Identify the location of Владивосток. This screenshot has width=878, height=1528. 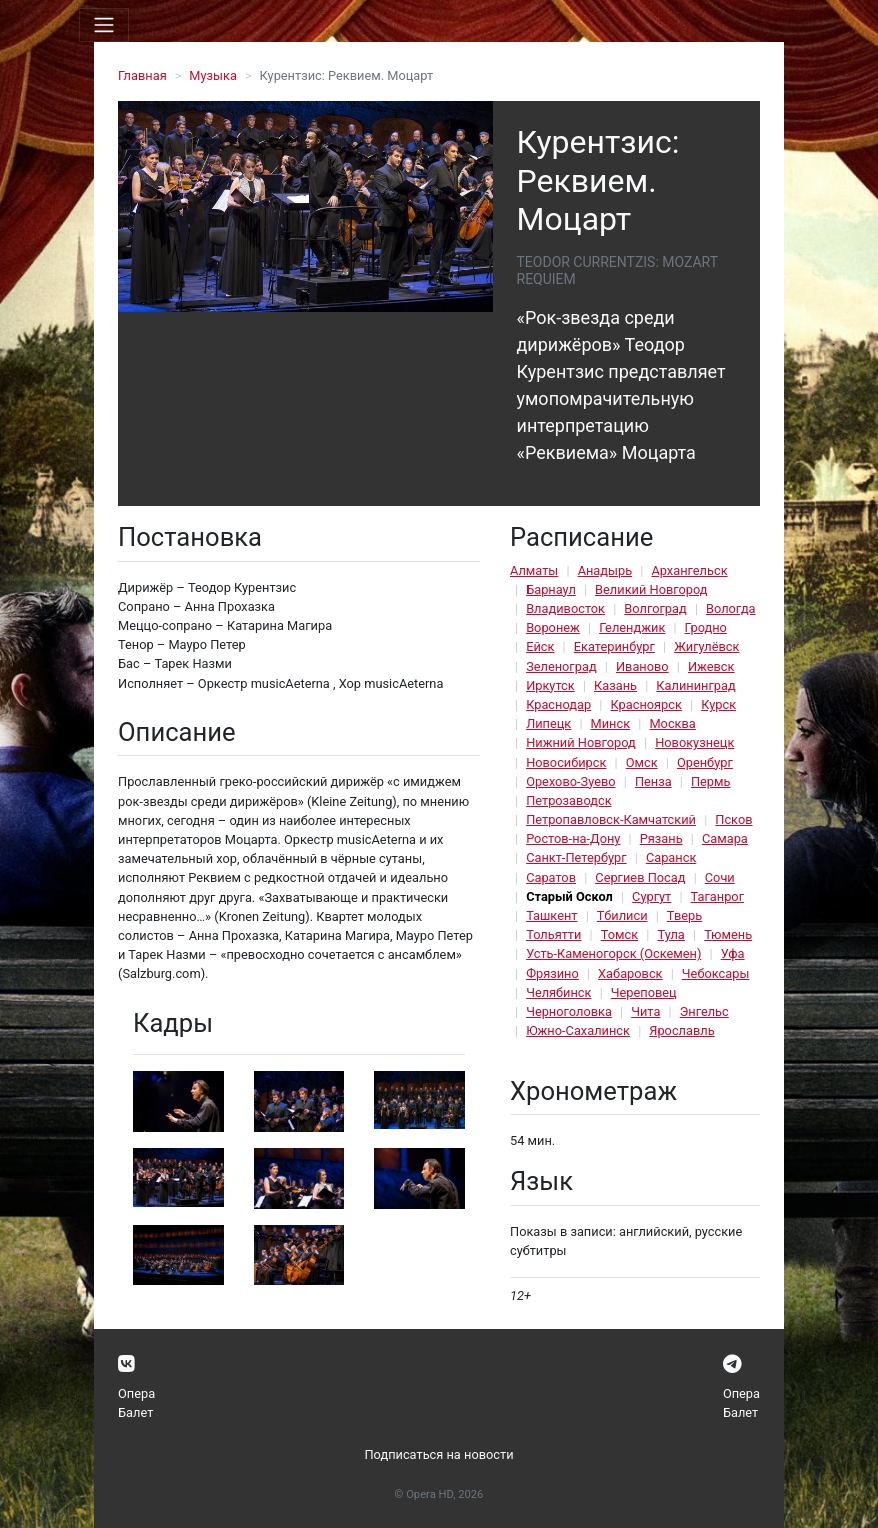
(565, 608).